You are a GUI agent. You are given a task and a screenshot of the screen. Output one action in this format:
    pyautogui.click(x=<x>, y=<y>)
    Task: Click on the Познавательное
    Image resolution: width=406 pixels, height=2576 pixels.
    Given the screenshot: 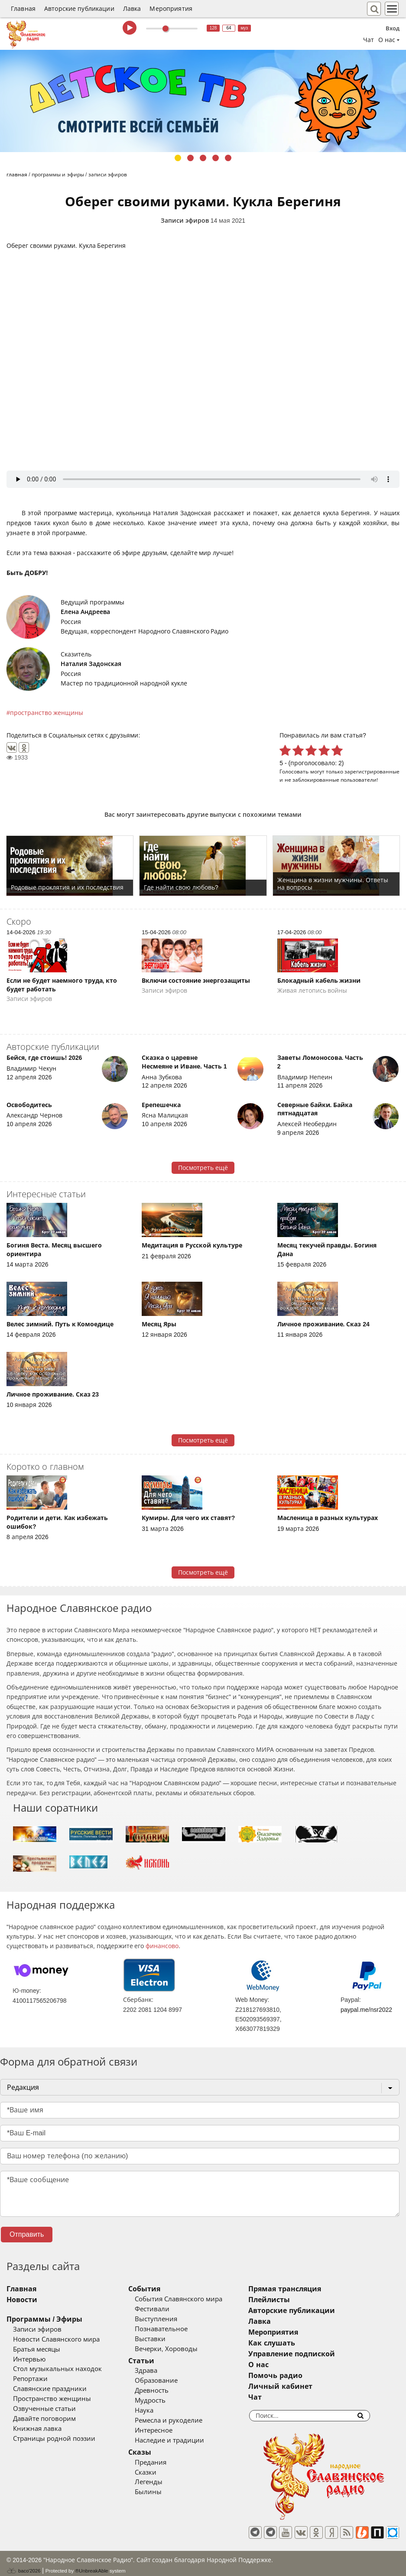 What is the action you would take?
    pyautogui.click(x=176, y=2329)
    